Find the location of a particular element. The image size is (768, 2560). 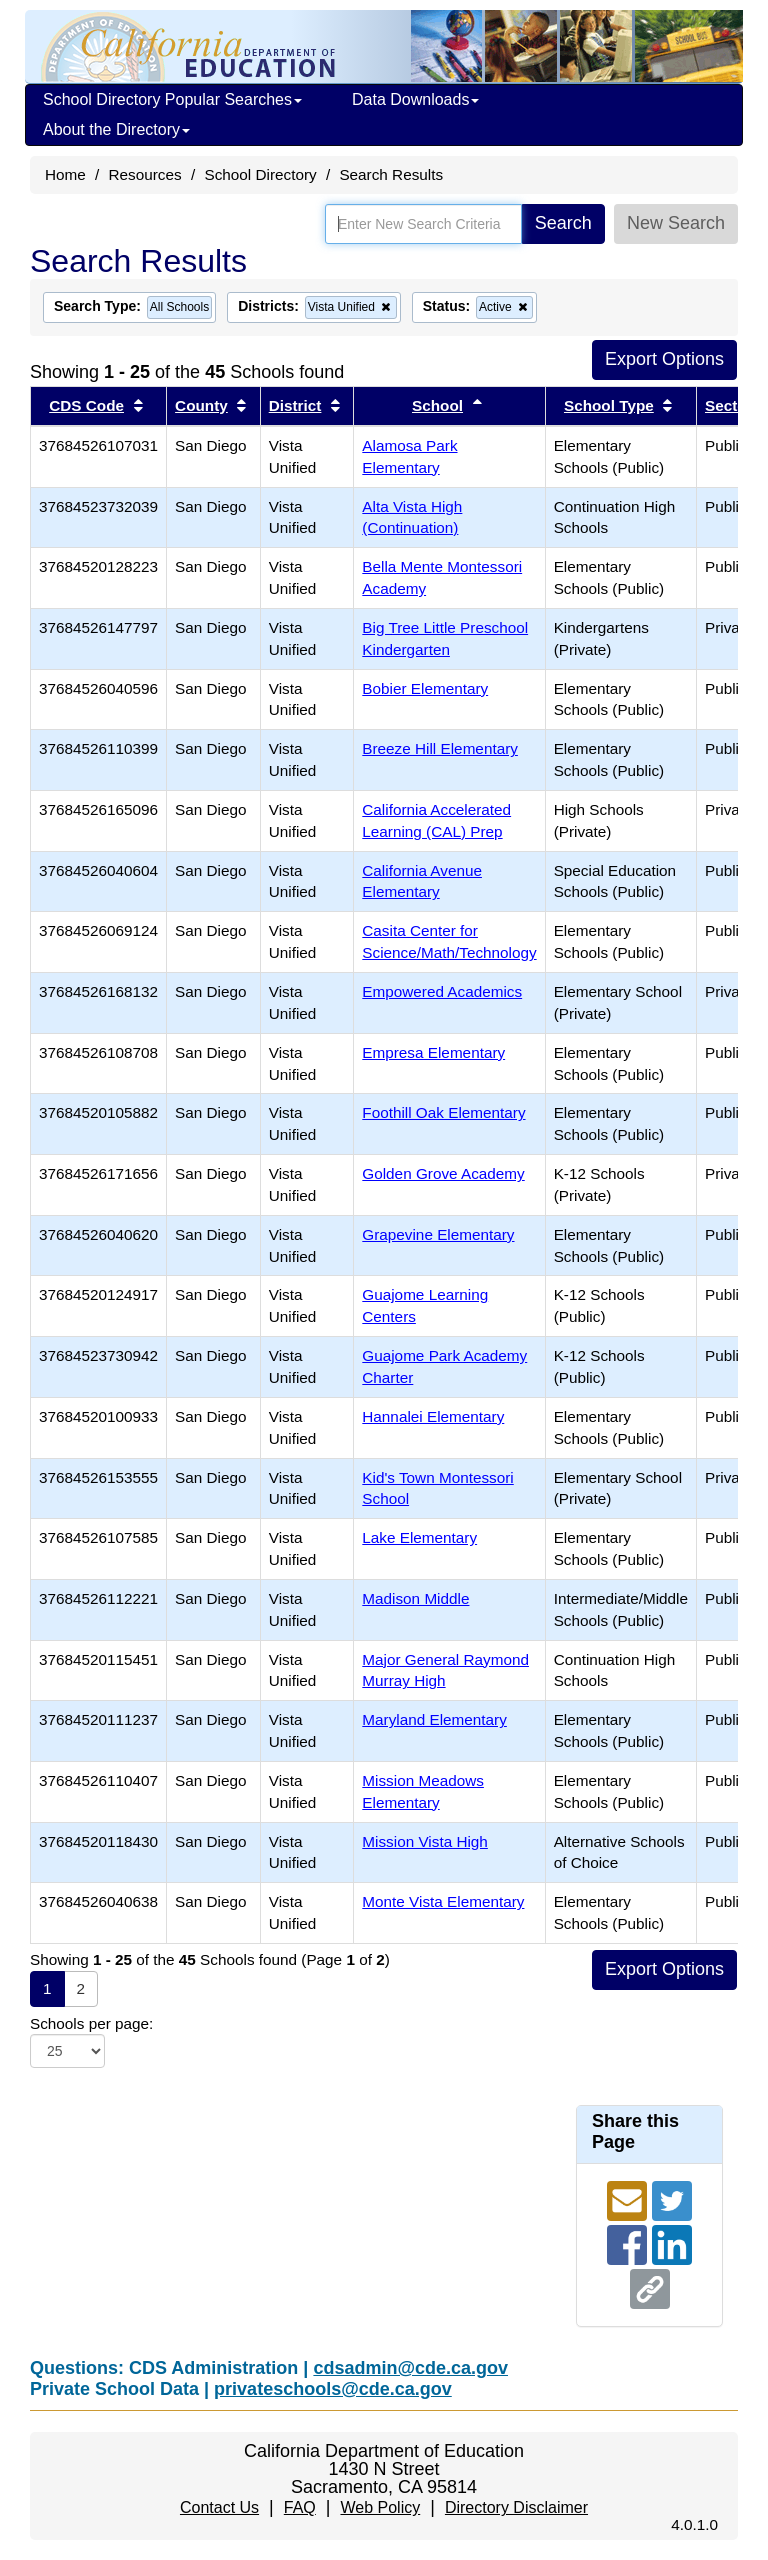

District is located at coordinates (295, 405).